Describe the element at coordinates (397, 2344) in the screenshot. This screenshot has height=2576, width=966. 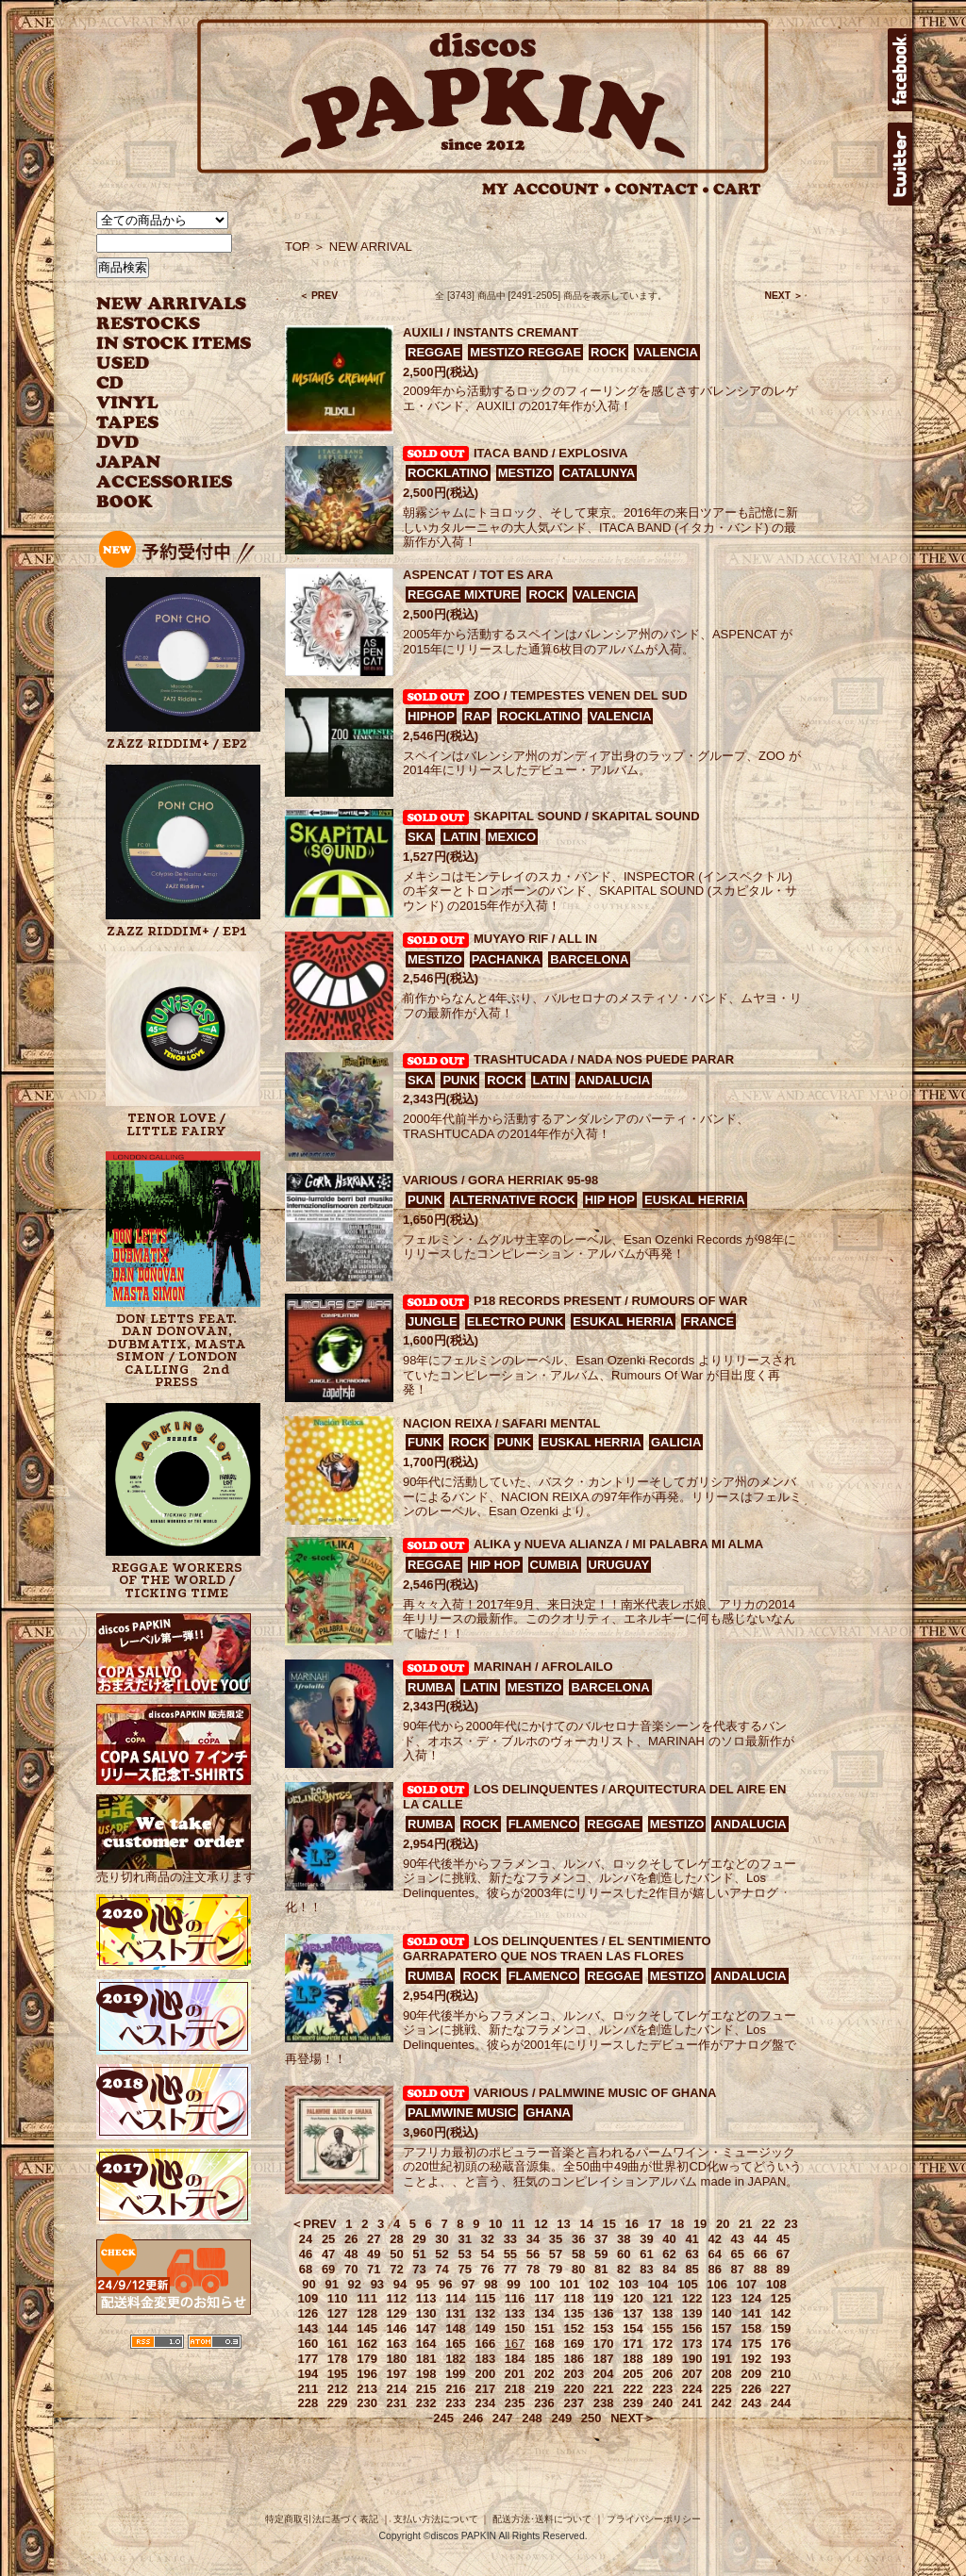
I see `163` at that location.